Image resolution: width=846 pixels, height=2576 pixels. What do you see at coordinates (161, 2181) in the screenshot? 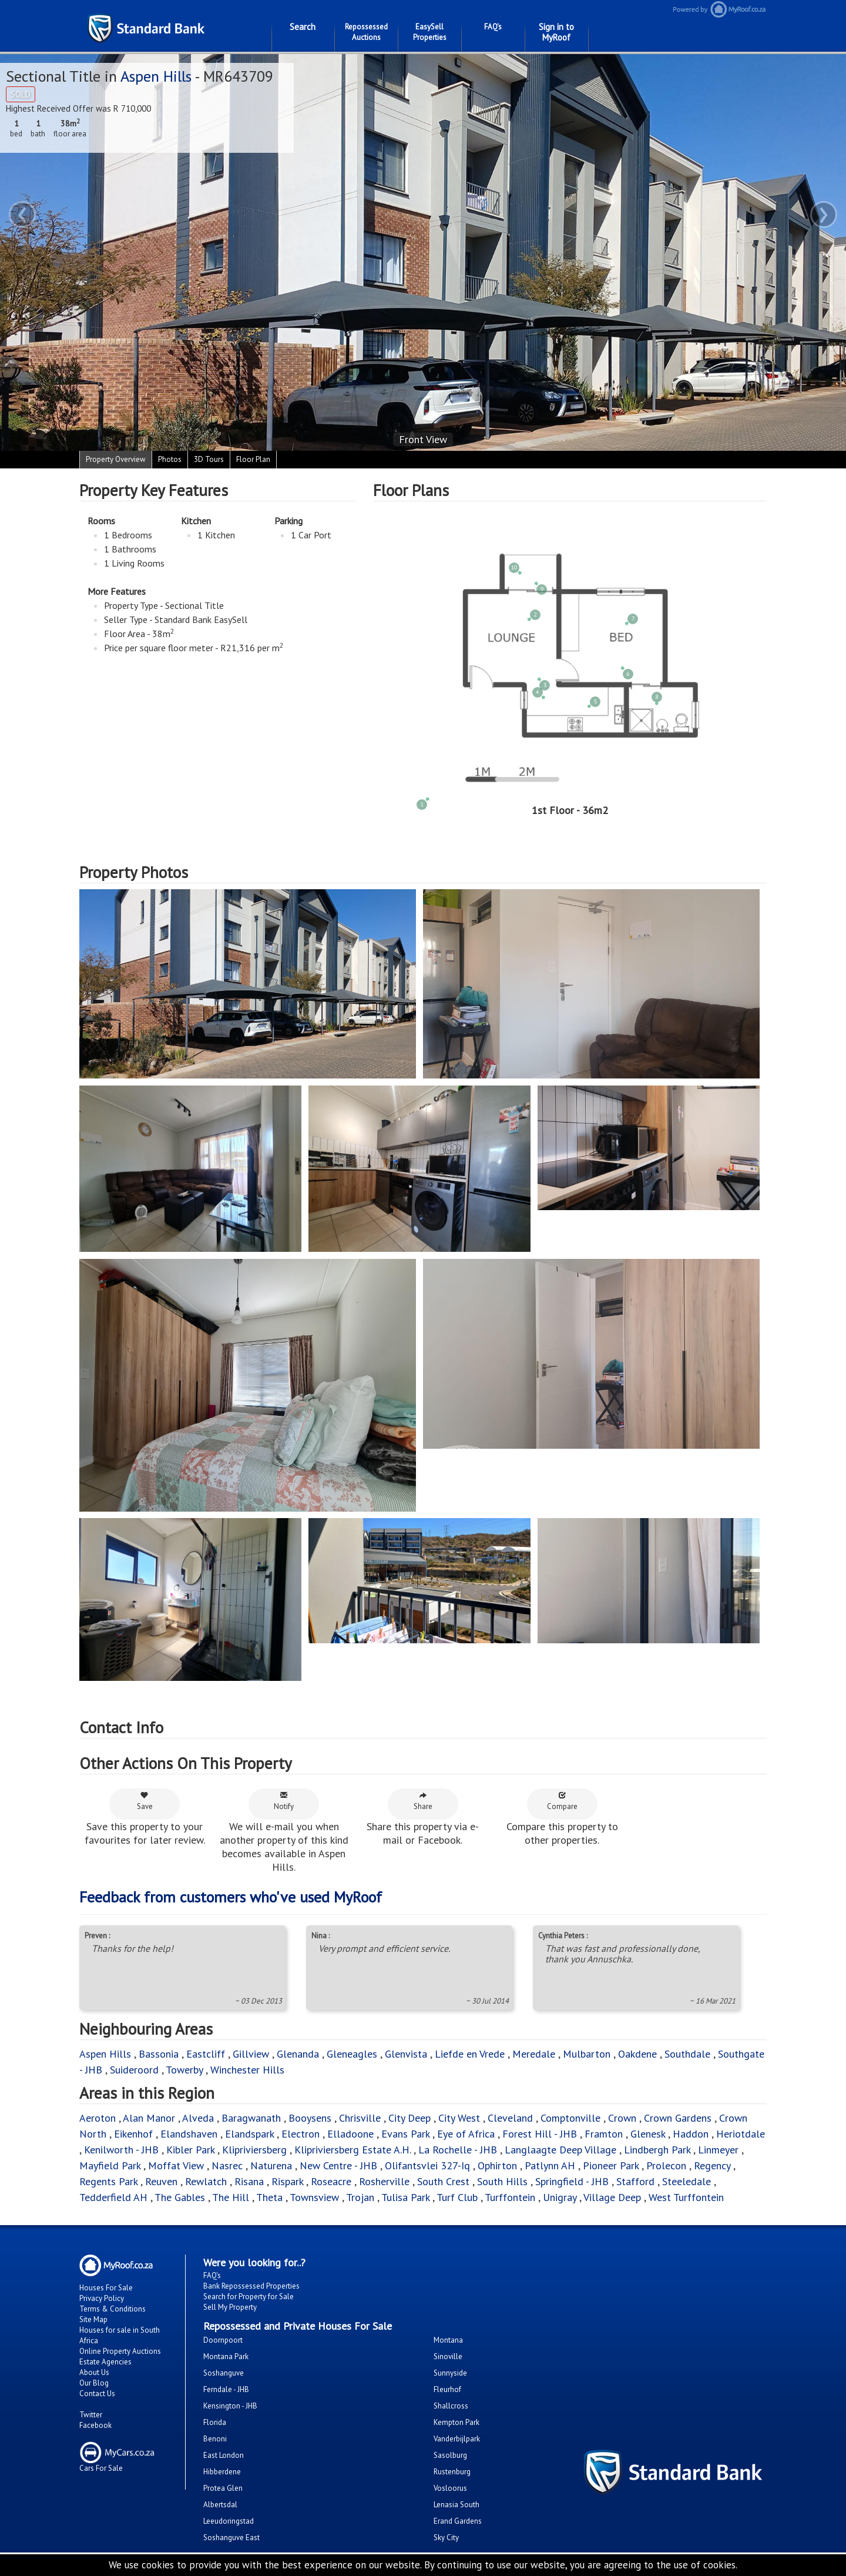
I see `Reuven` at bounding box center [161, 2181].